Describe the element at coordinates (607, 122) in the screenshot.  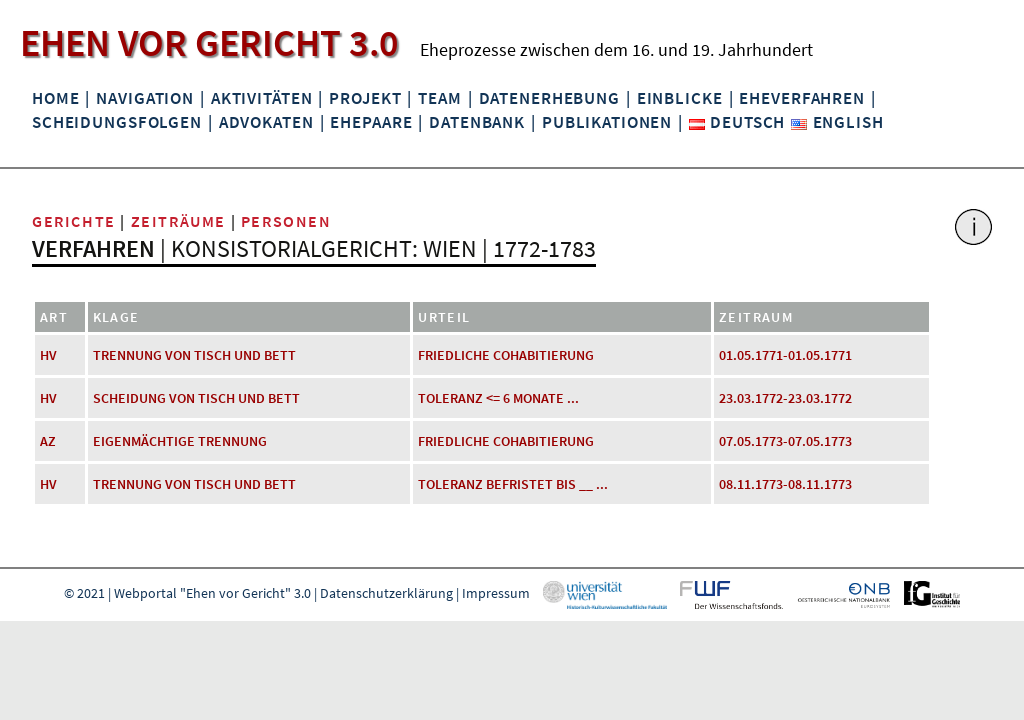
I see `Publikationen` at that location.